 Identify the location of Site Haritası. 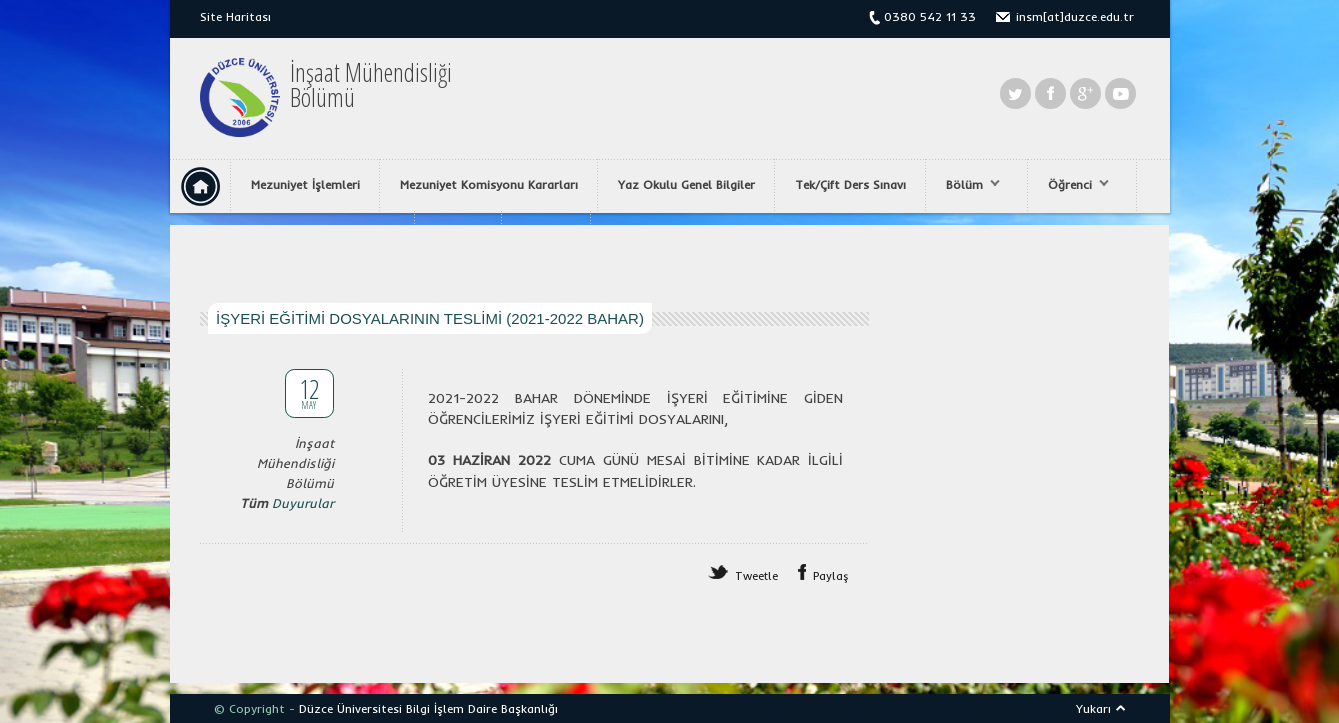
(235, 16).